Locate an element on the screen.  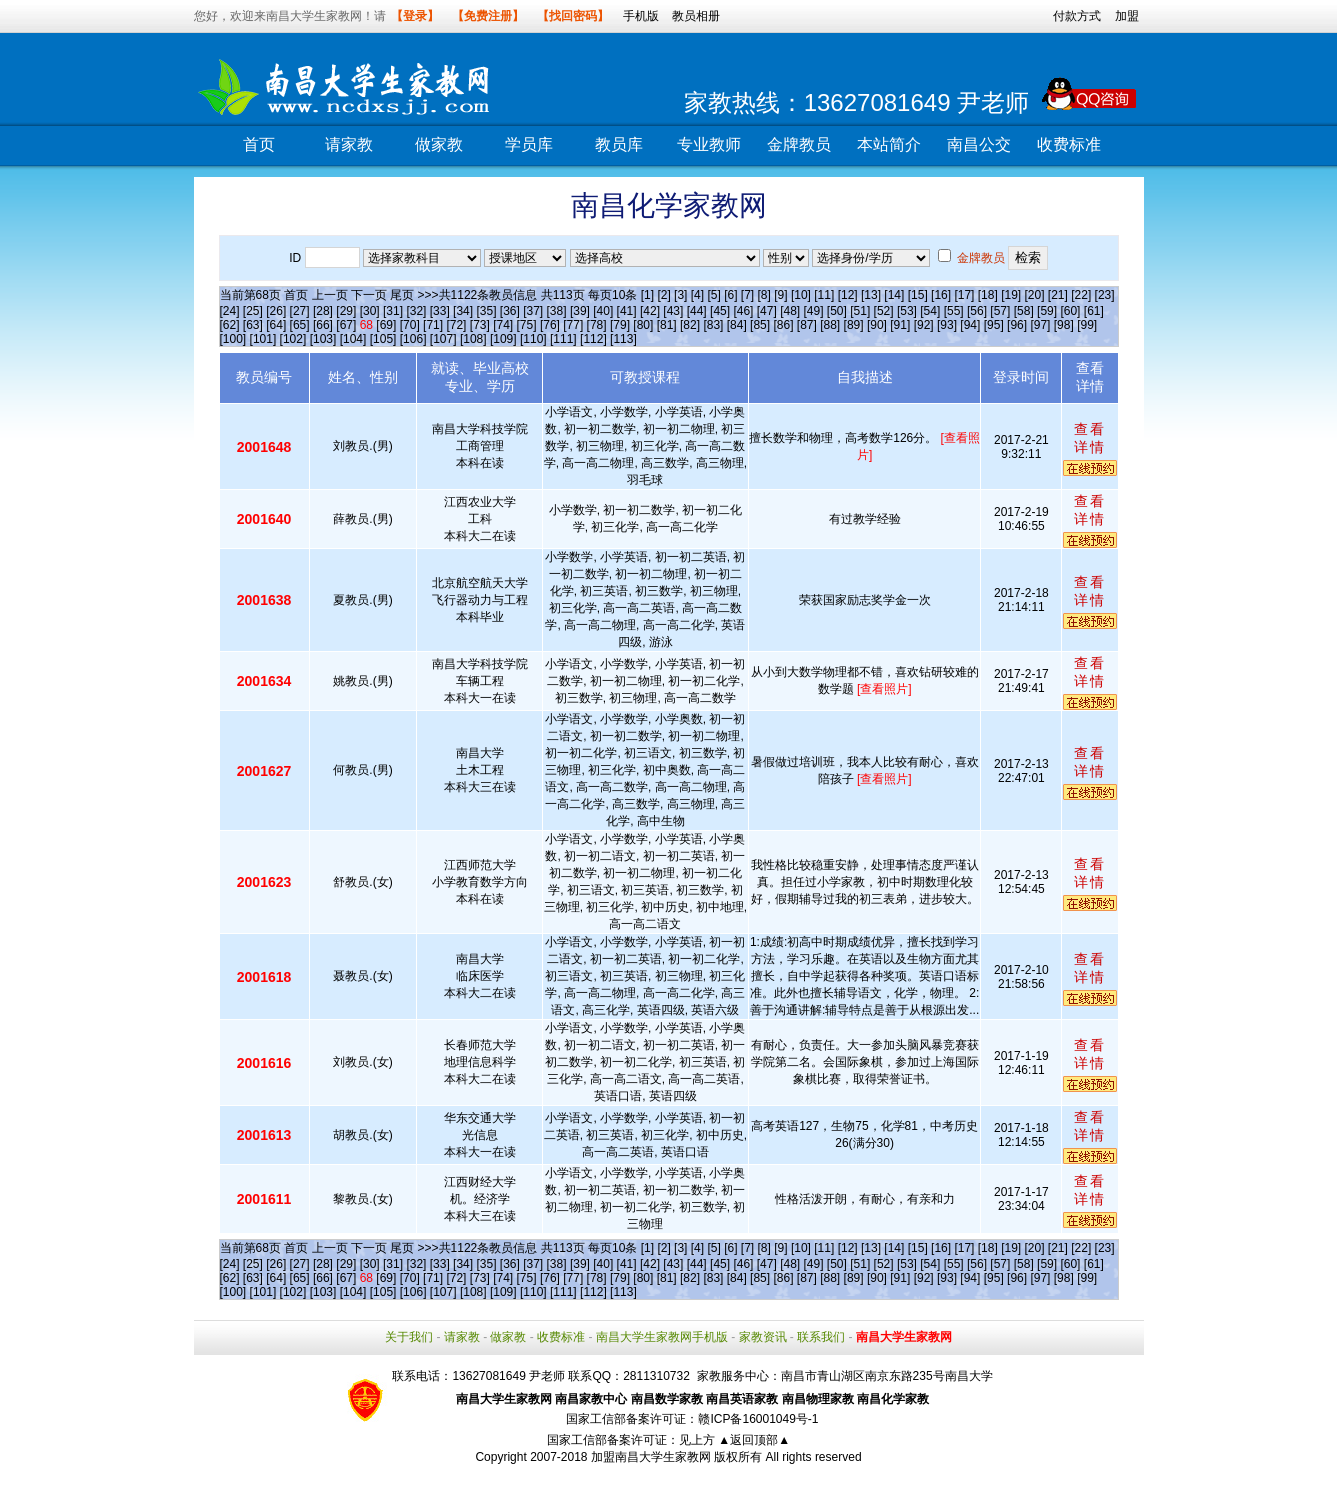
本站简介 is located at coordinates (889, 144).